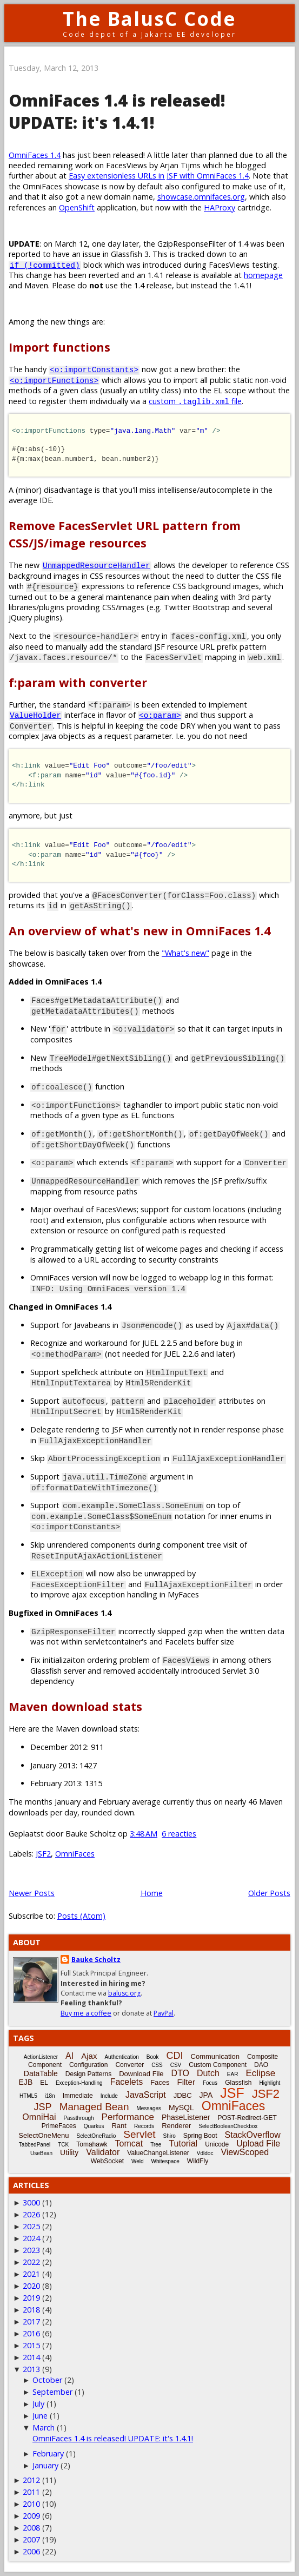 Image resolution: width=299 pixels, height=2576 pixels. What do you see at coordinates (118, 2126) in the screenshot?
I see `Rant` at bounding box center [118, 2126].